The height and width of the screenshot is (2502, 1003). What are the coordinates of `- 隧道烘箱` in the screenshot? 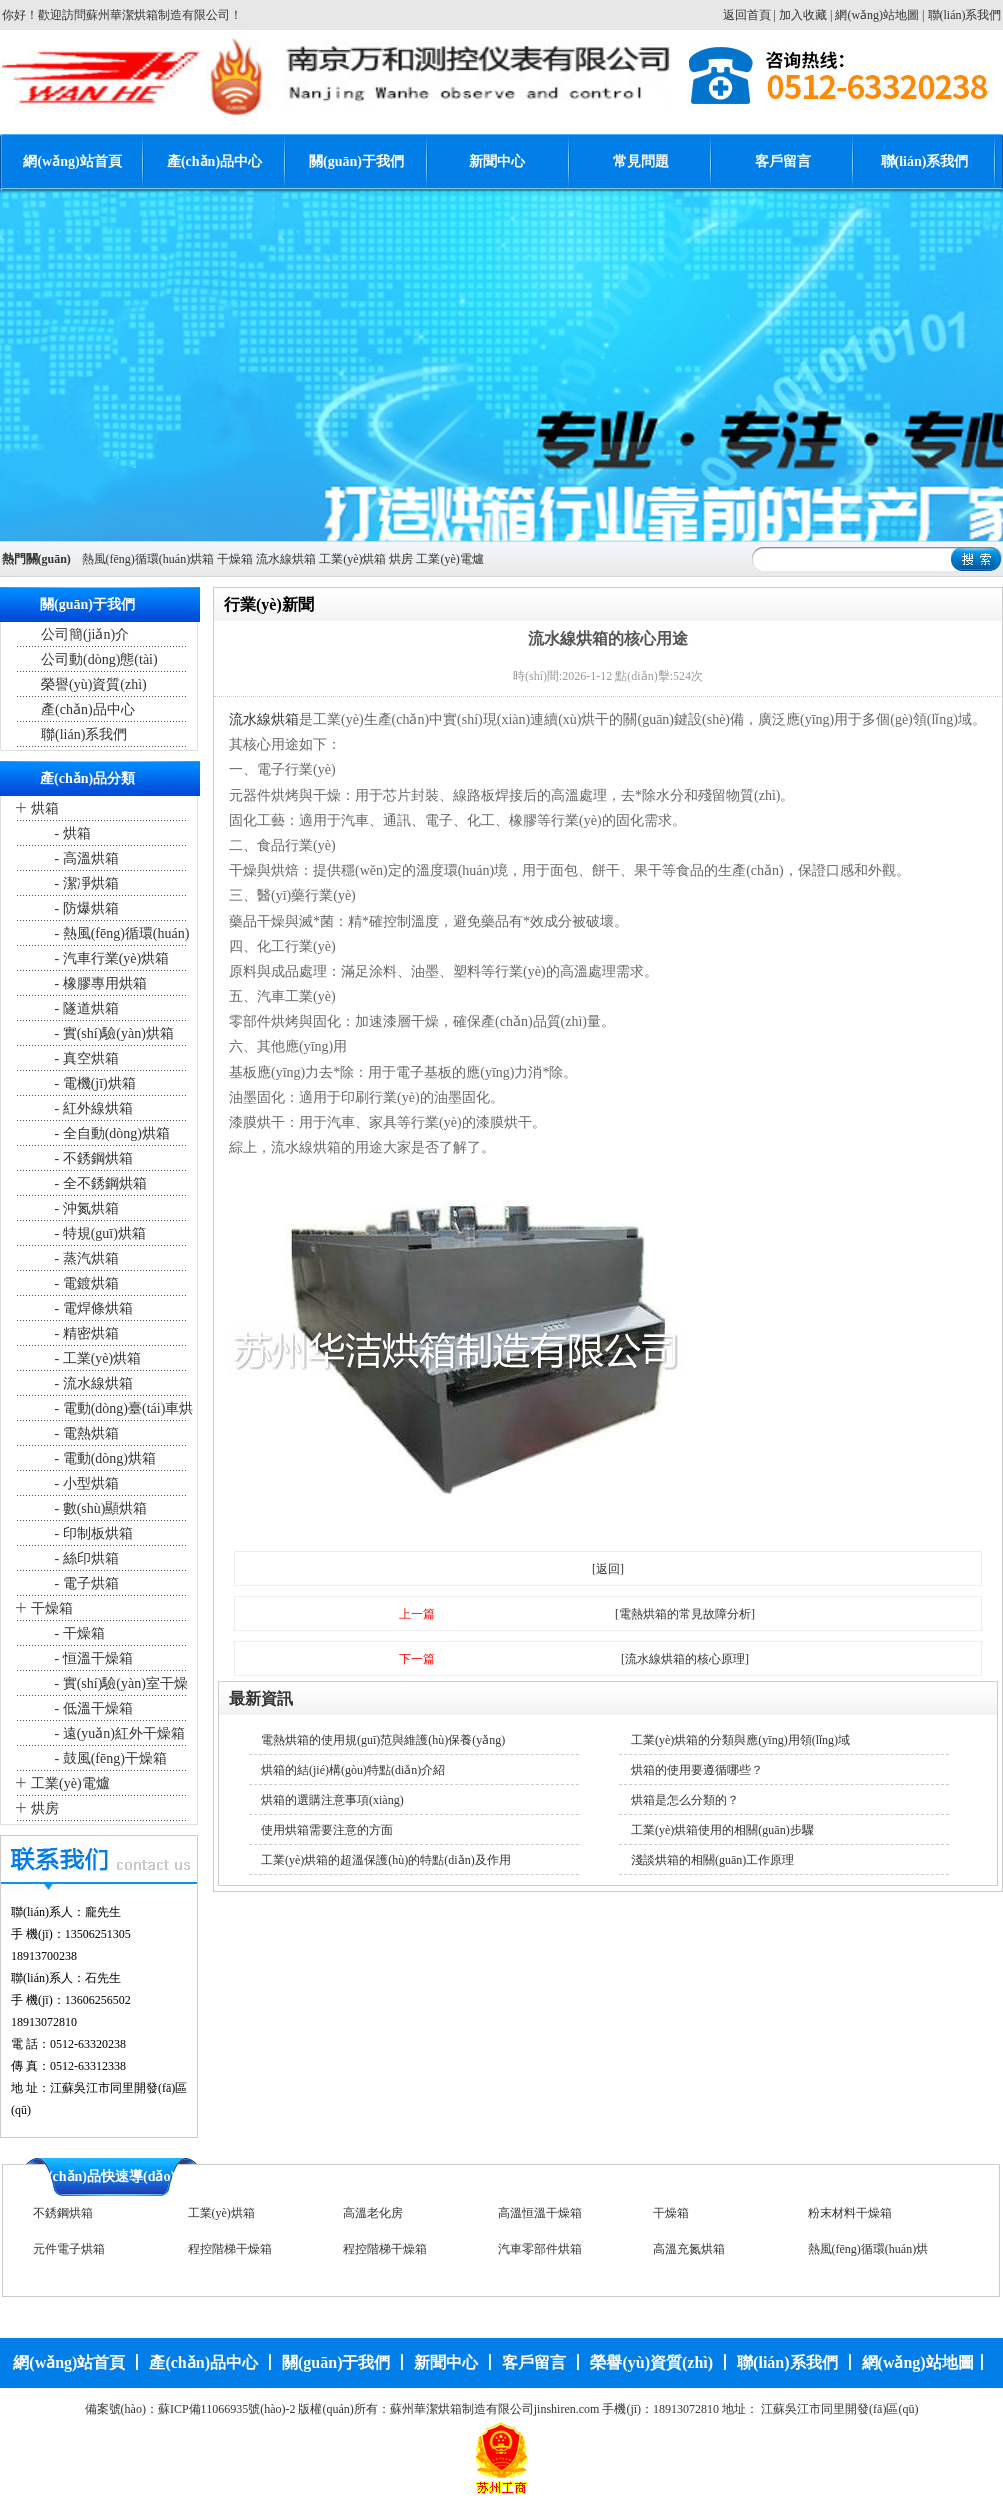 It's located at (85, 1008).